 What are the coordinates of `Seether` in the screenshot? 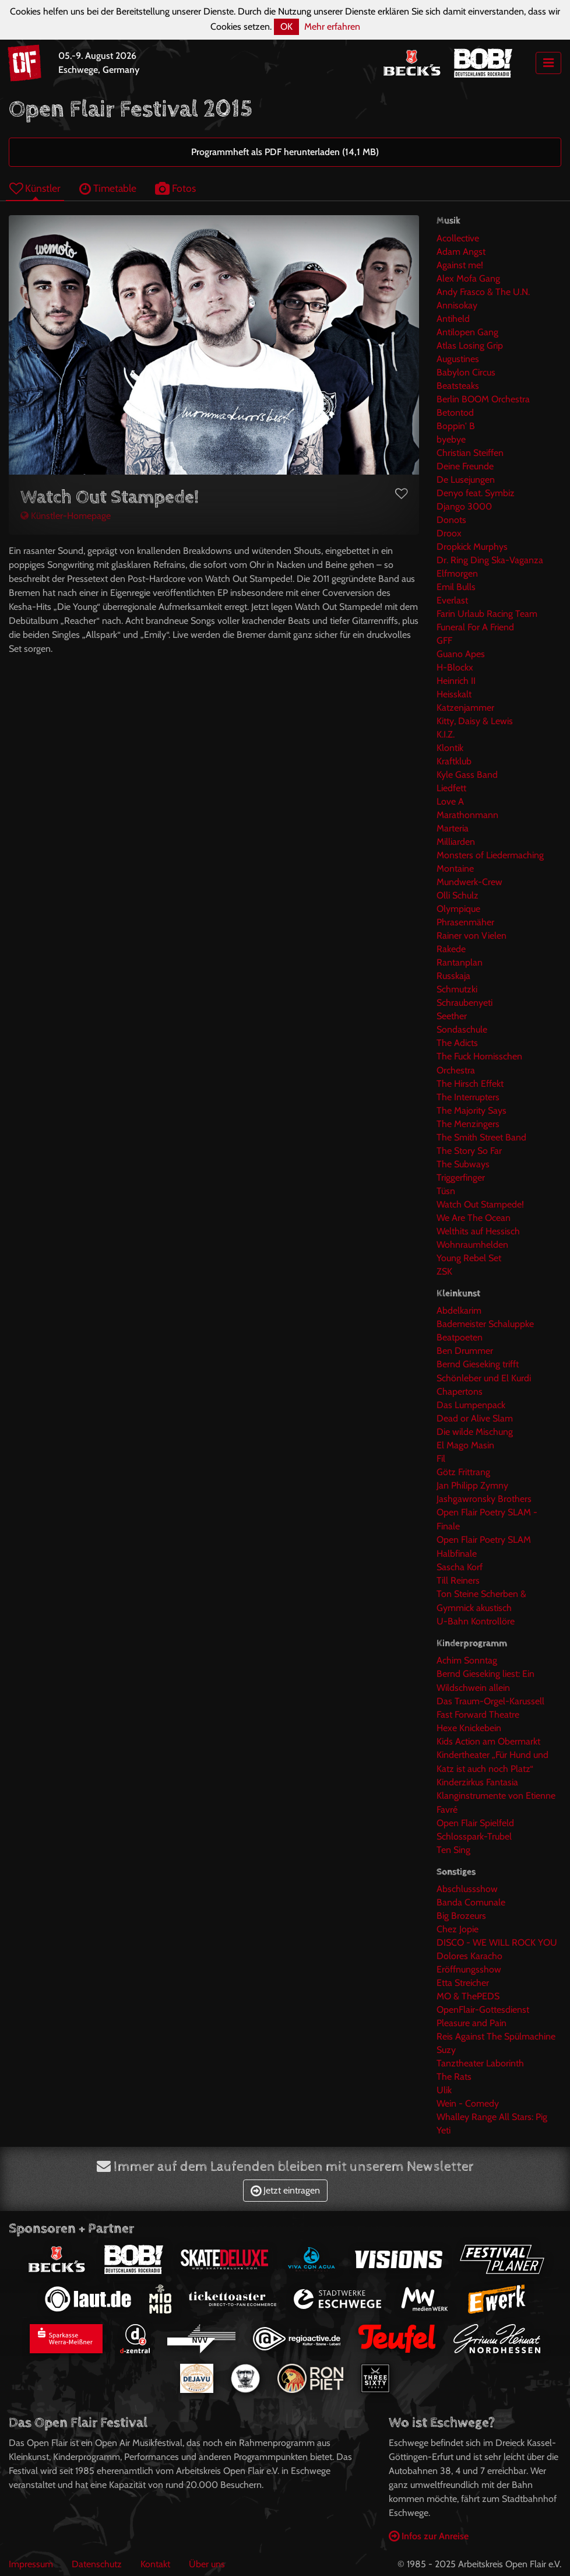 It's located at (452, 1016).